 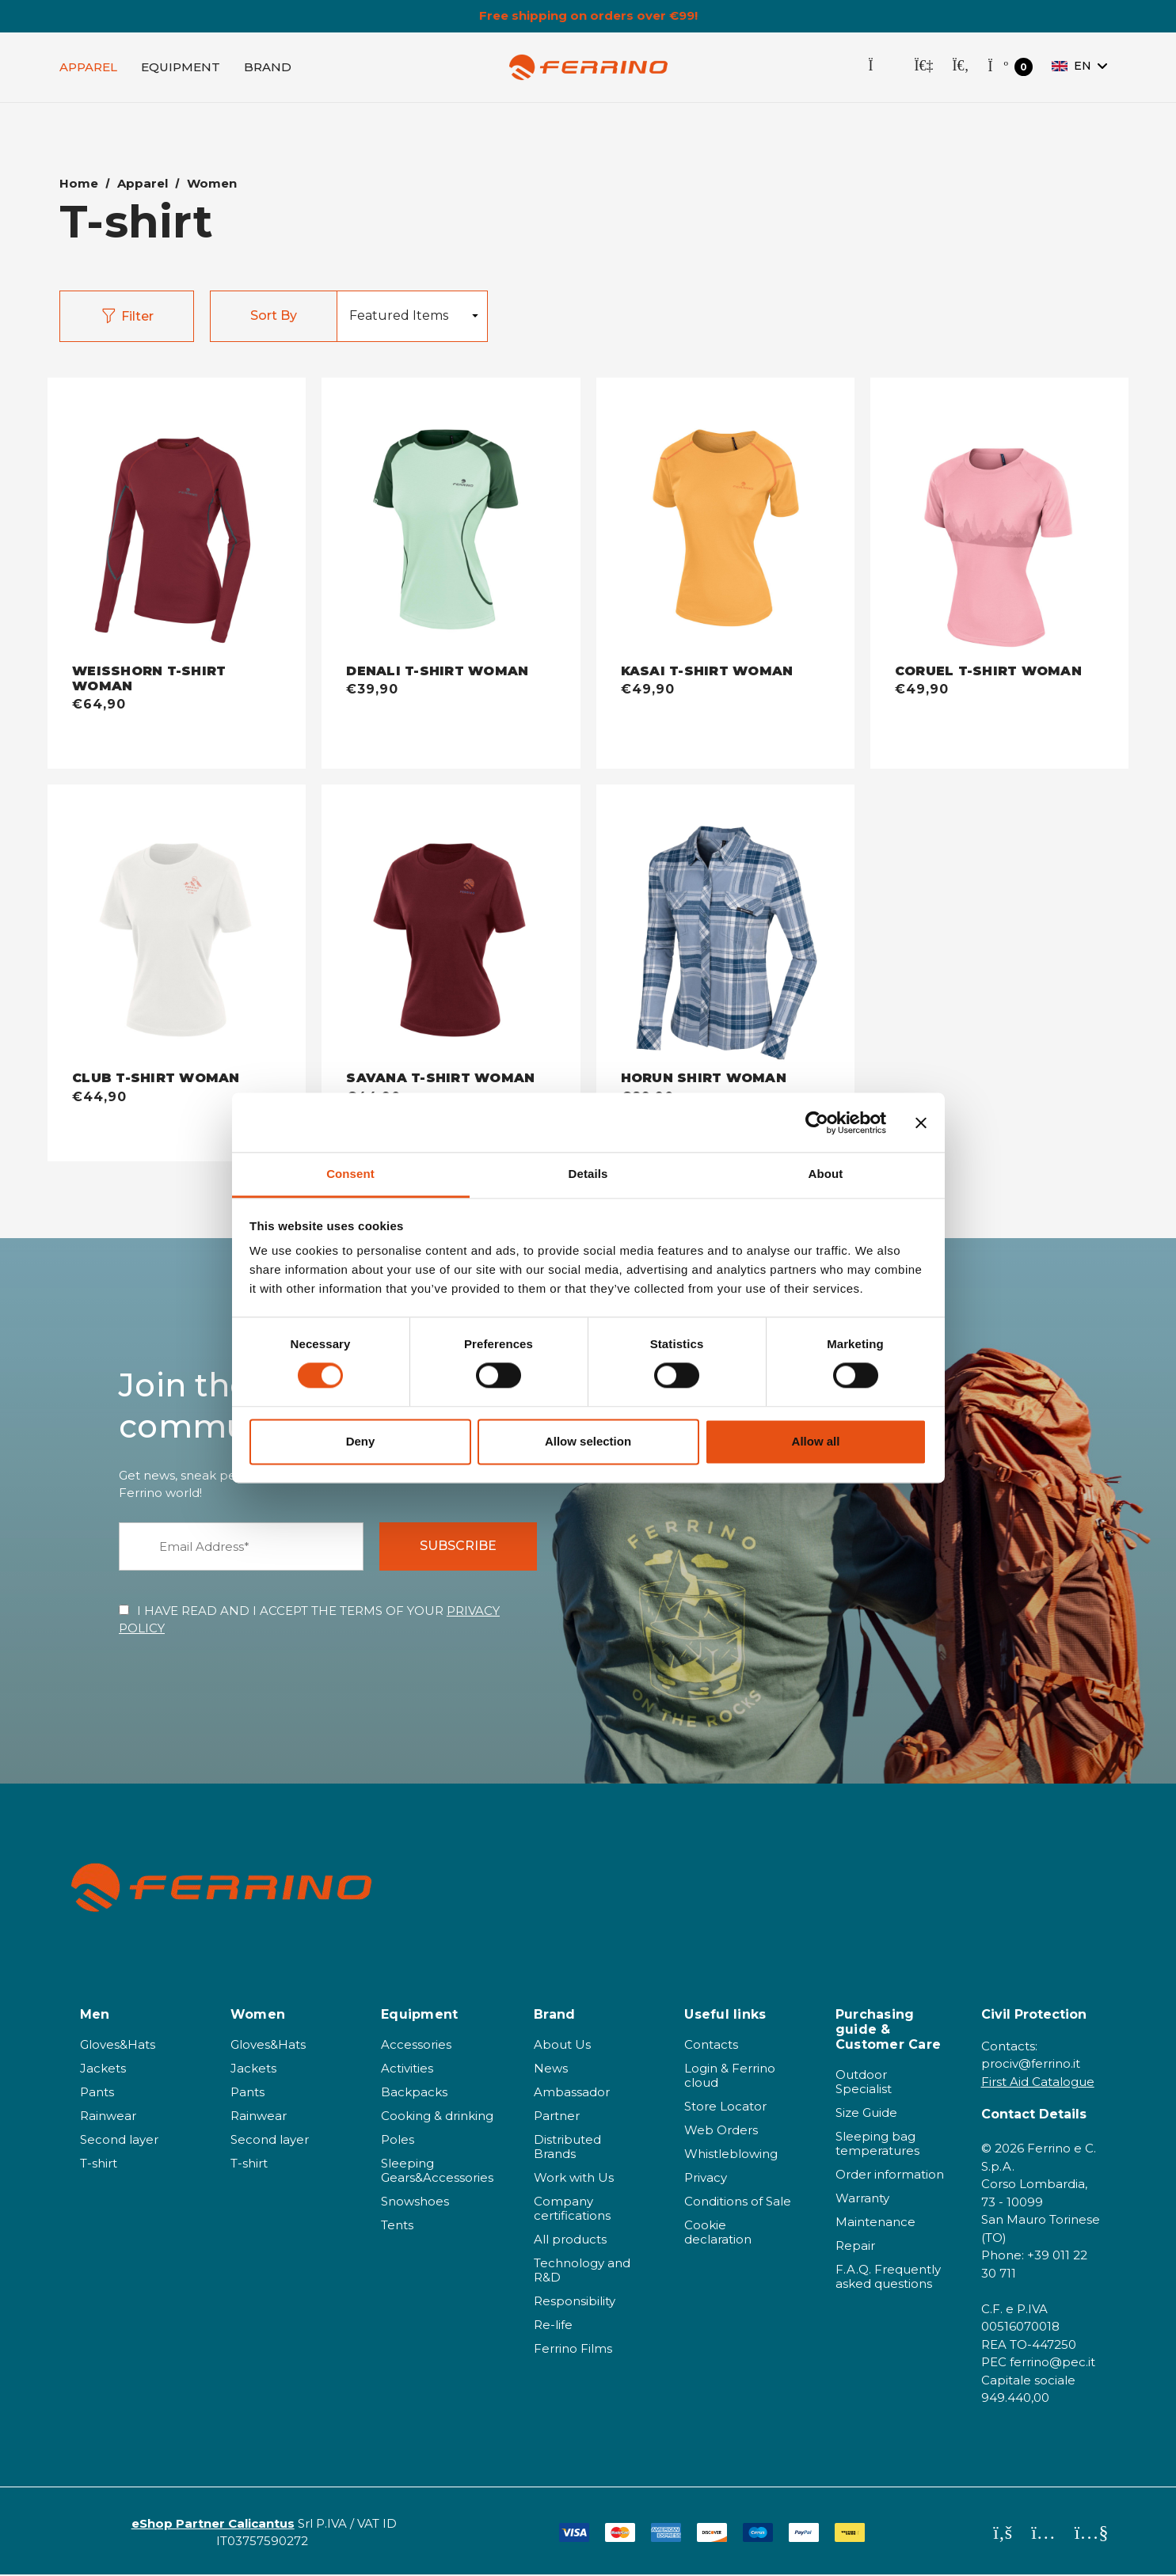 What do you see at coordinates (557, 2117) in the screenshot?
I see `Partner` at bounding box center [557, 2117].